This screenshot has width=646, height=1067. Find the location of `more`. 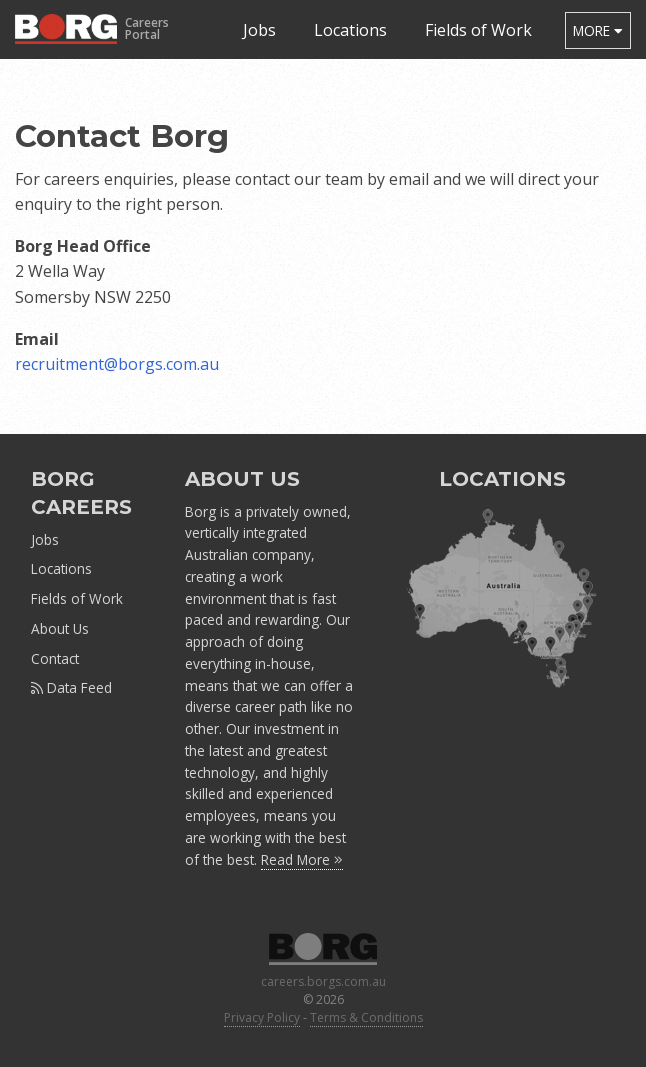

more is located at coordinates (598, 30).